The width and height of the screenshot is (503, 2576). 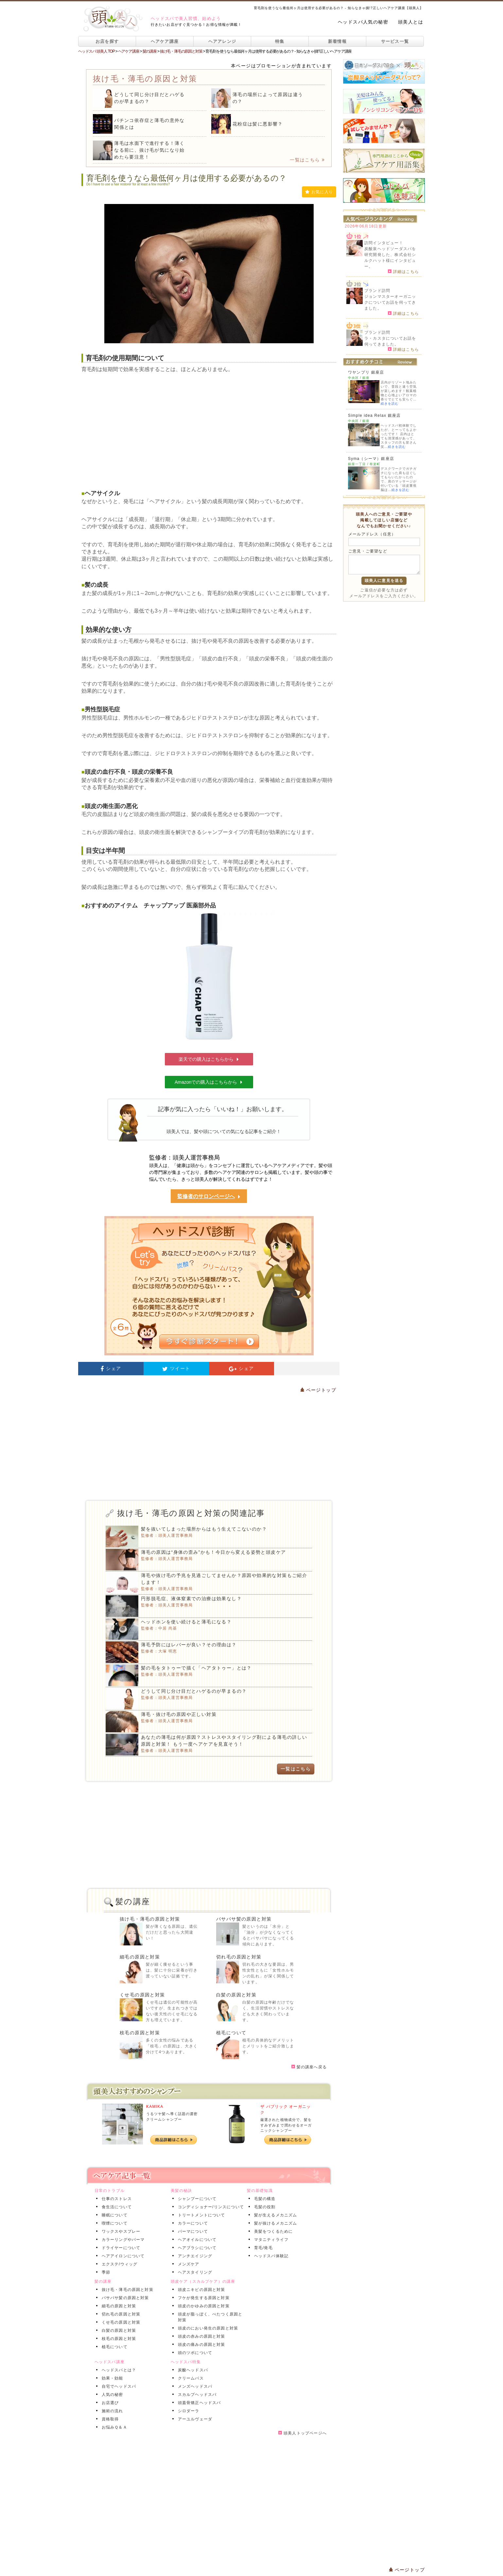 What do you see at coordinates (239, 1956) in the screenshot?
I see `切れ毛の原因と対策` at bounding box center [239, 1956].